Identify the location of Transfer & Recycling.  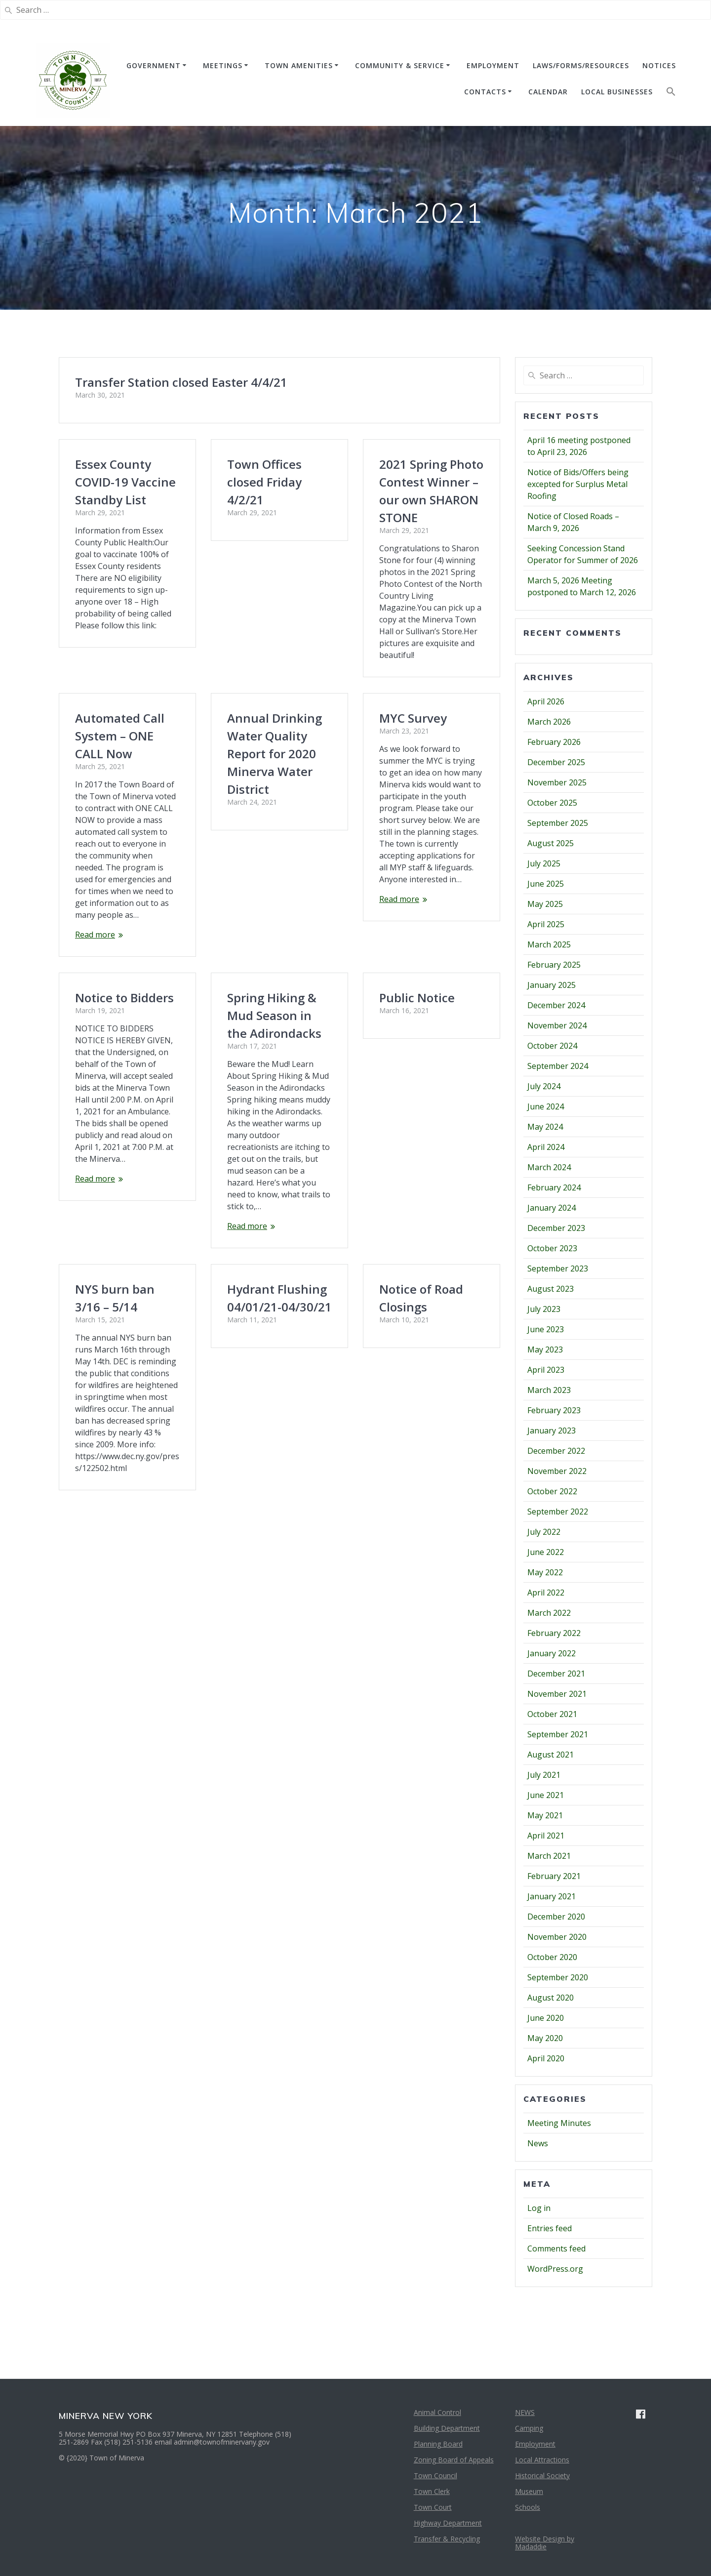
(447, 2538).